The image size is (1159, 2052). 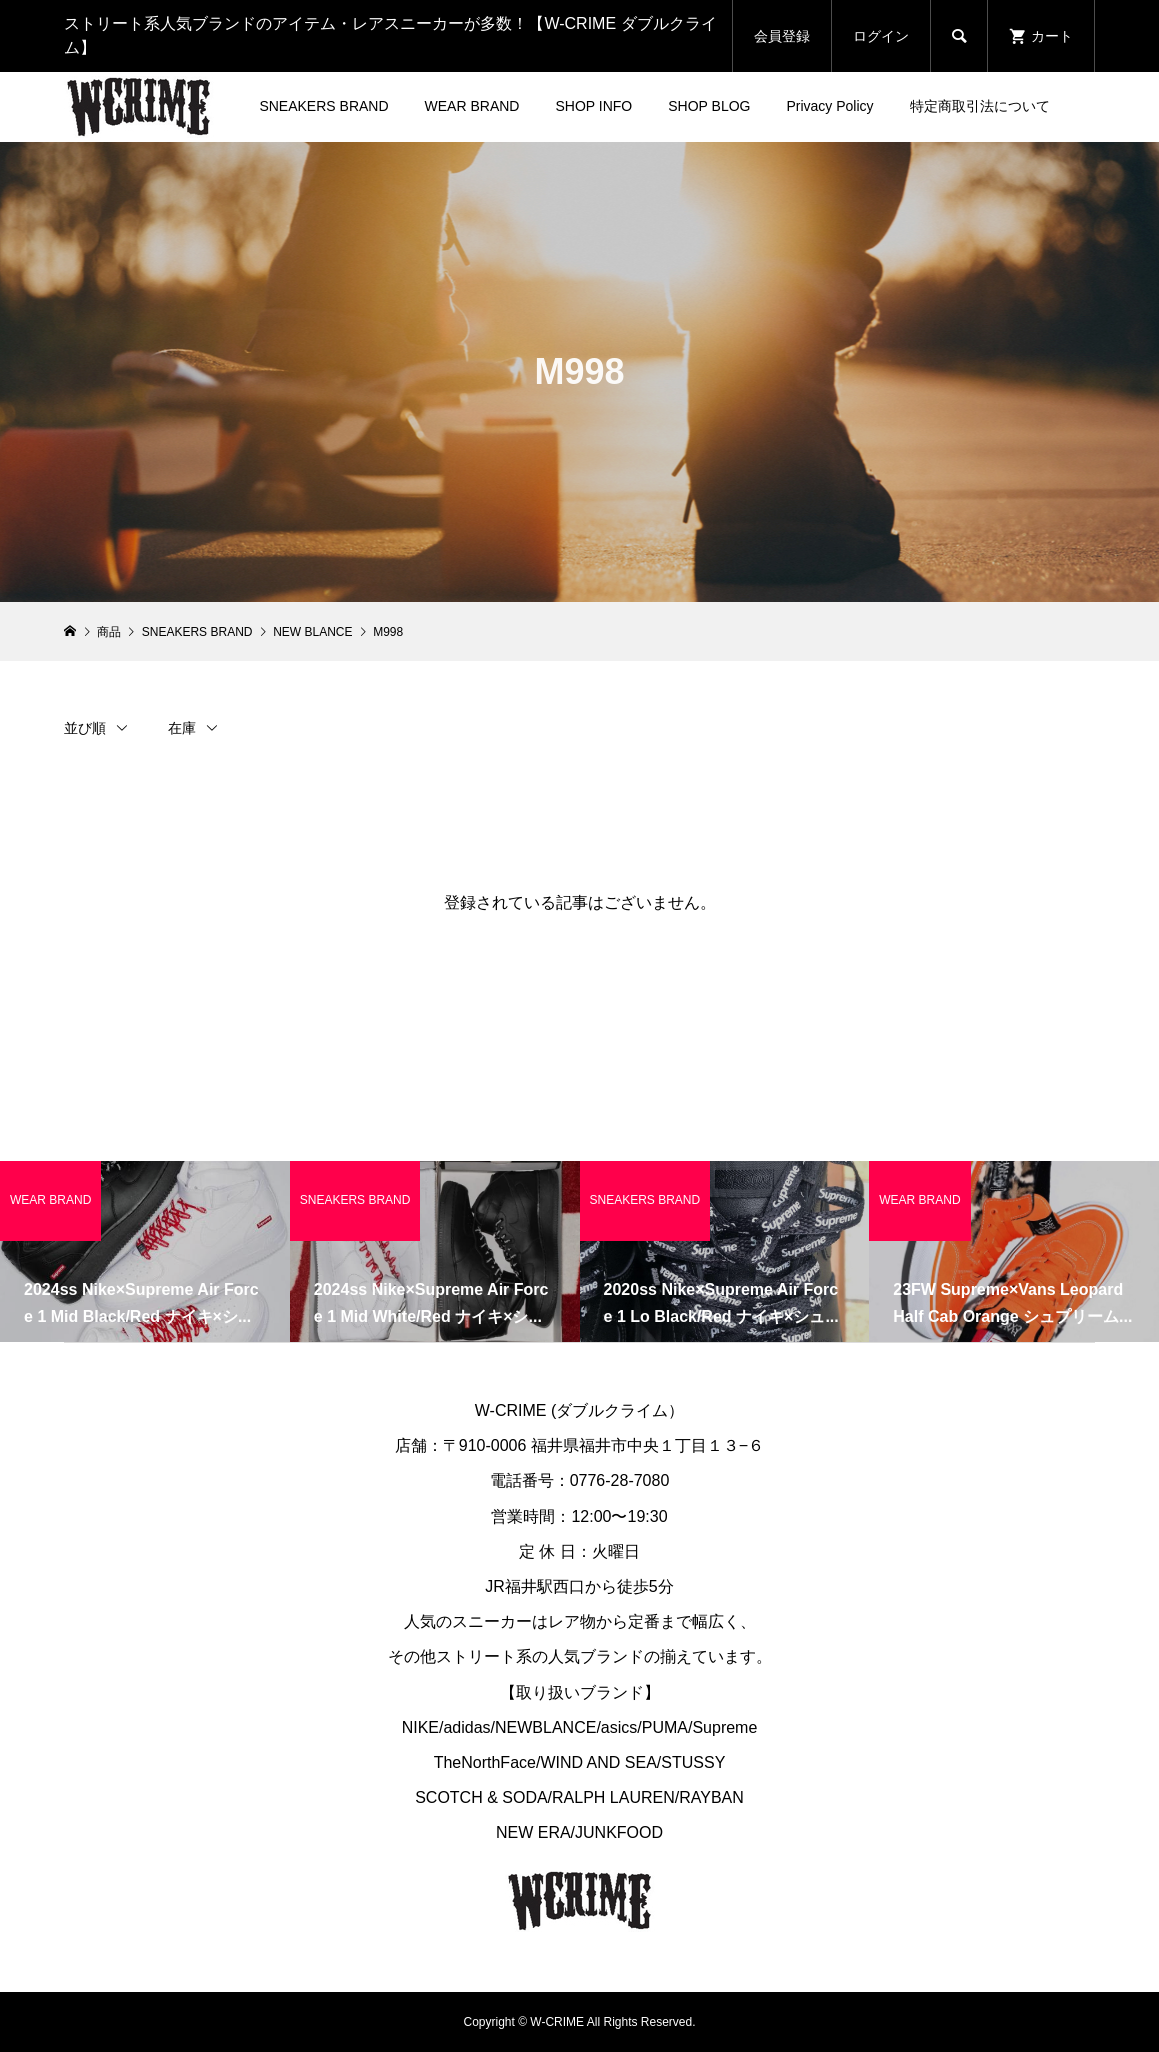 I want to click on Privacy Policy, so click(x=829, y=106).